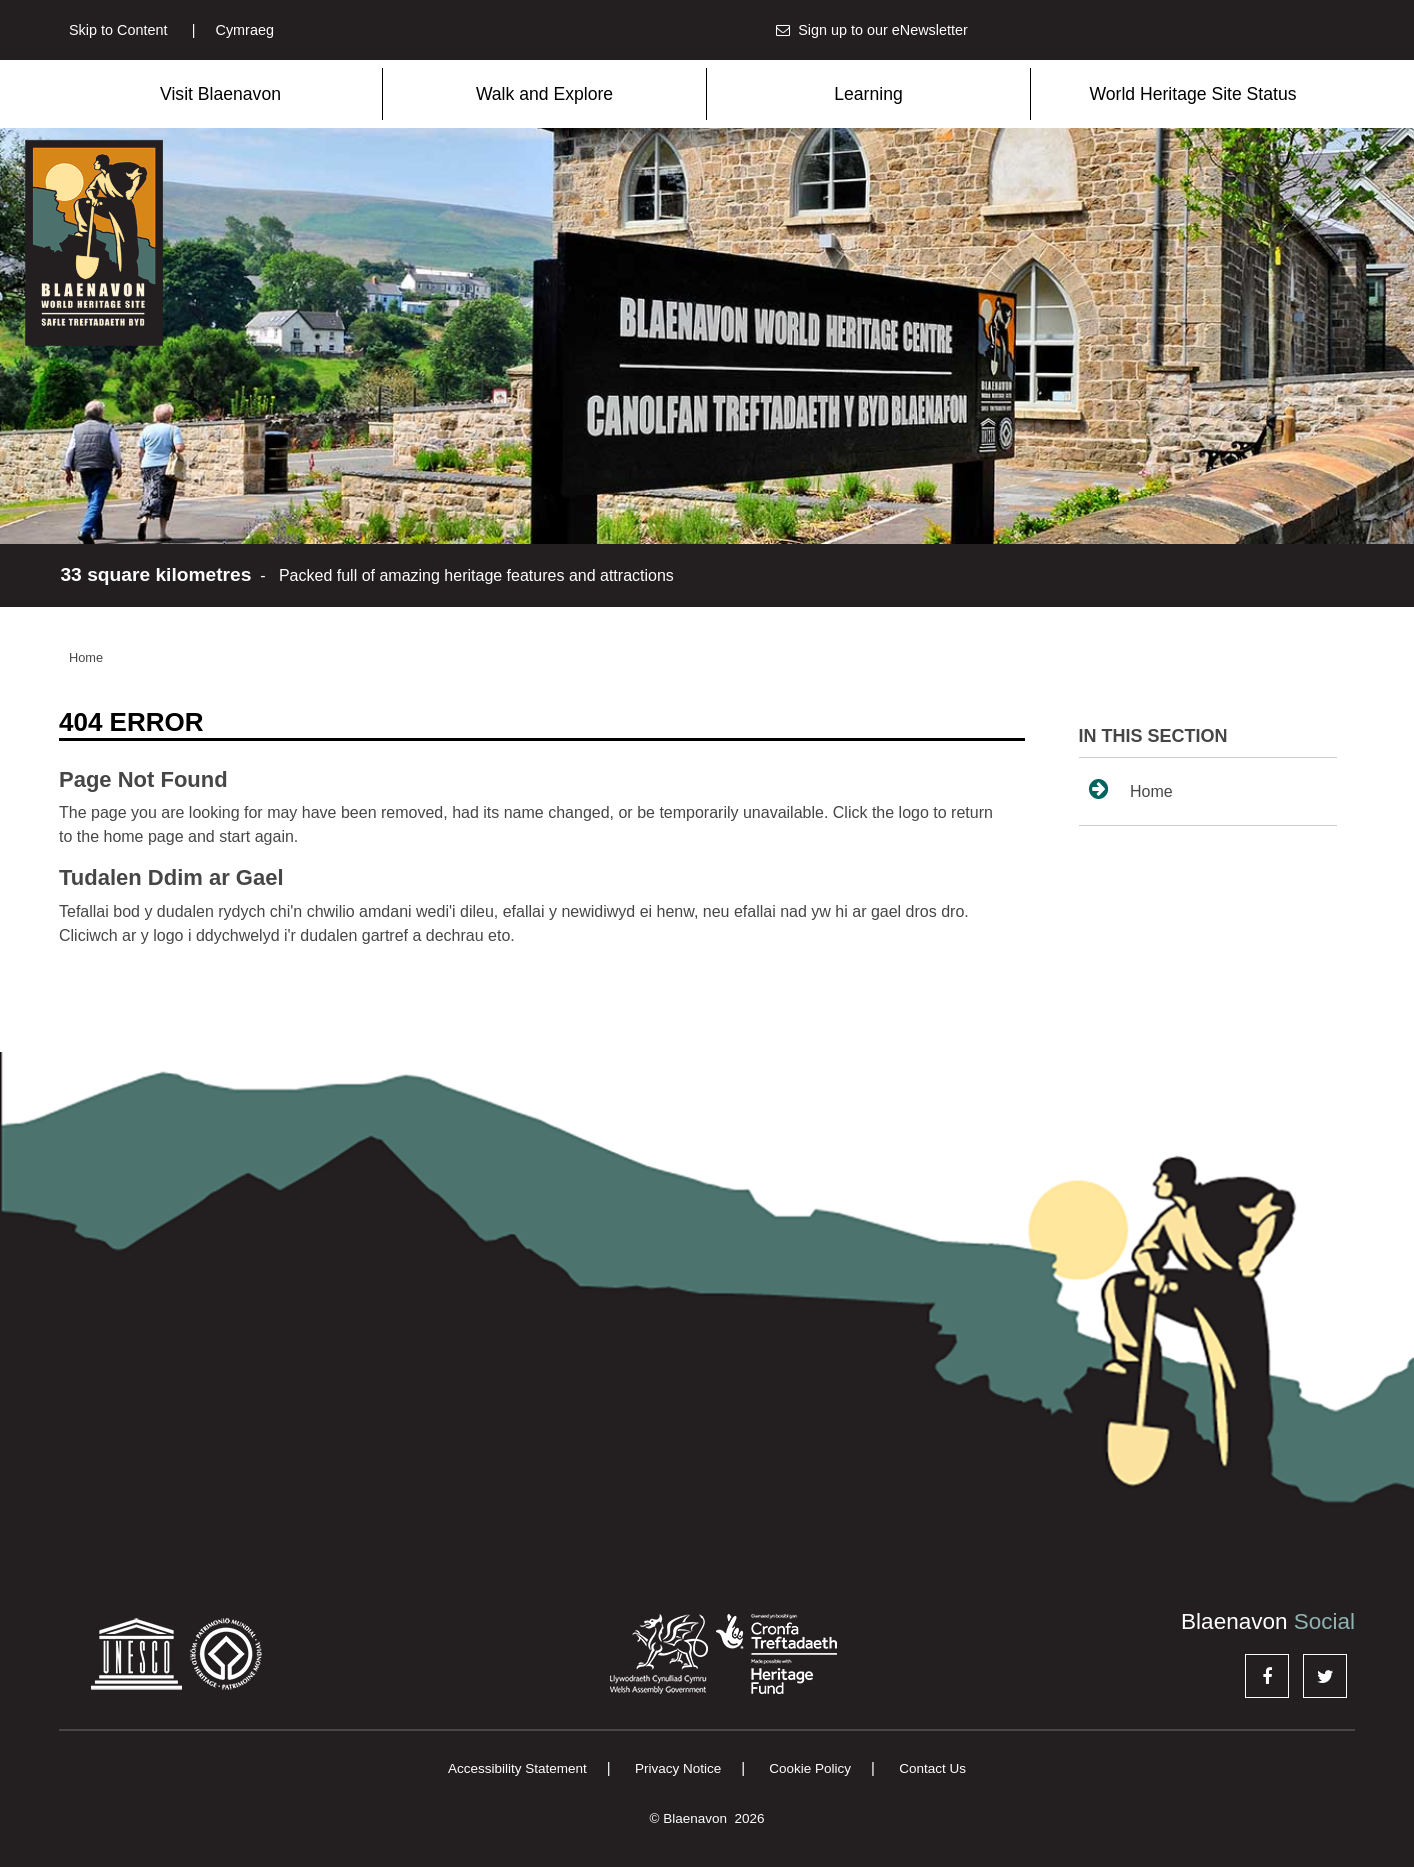 This screenshot has width=1414, height=1867. What do you see at coordinates (678, 1768) in the screenshot?
I see `Privacy Notice` at bounding box center [678, 1768].